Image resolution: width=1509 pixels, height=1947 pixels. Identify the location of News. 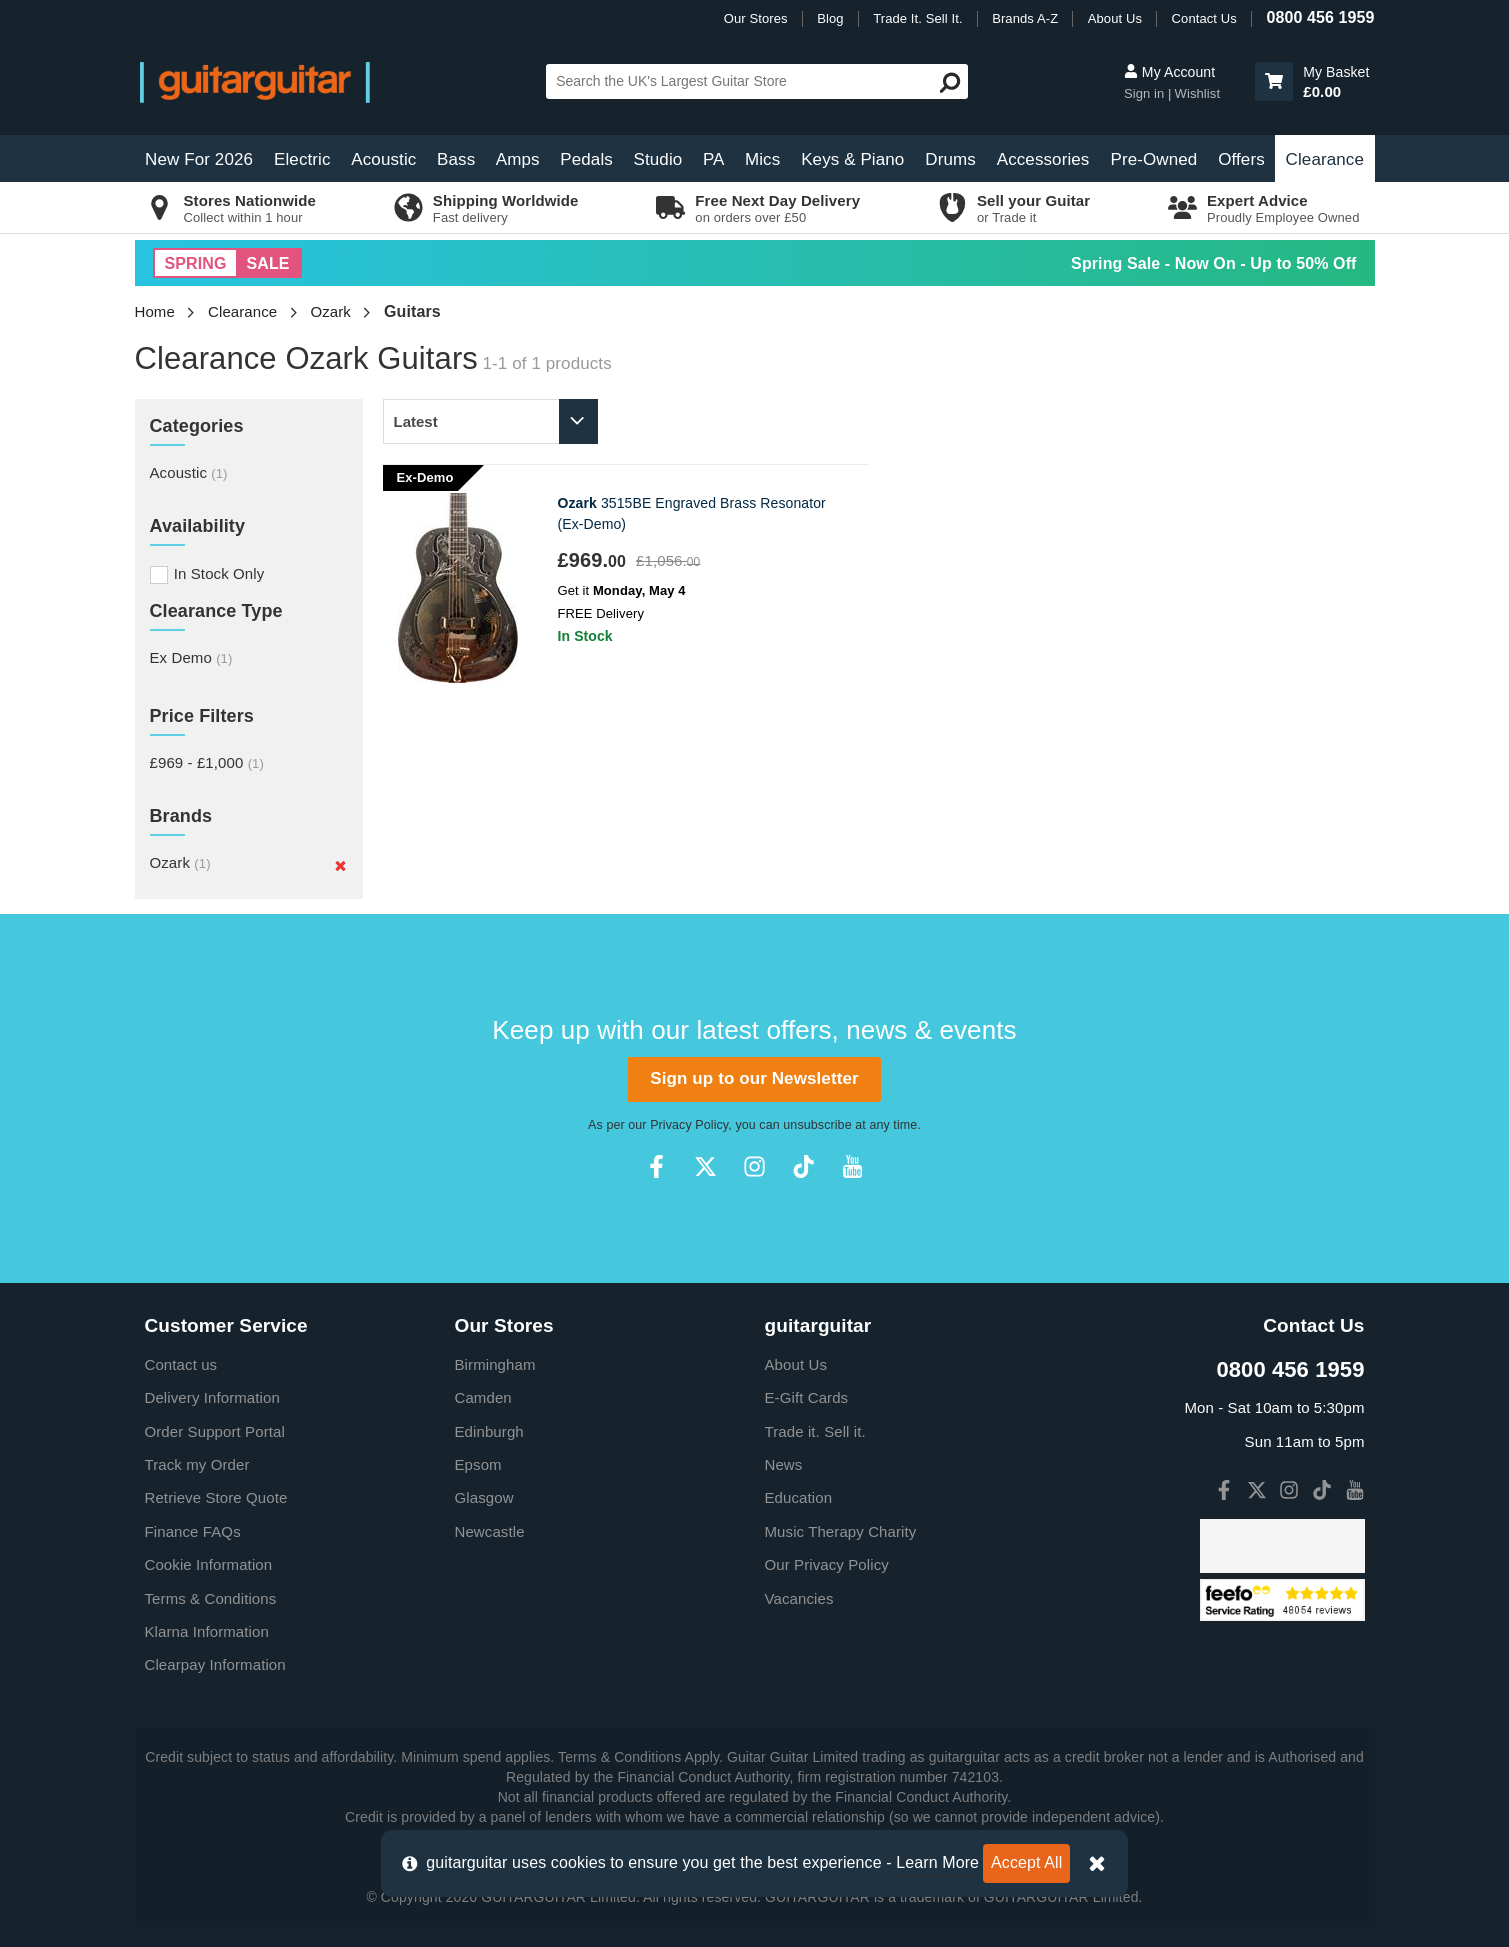
(784, 1464).